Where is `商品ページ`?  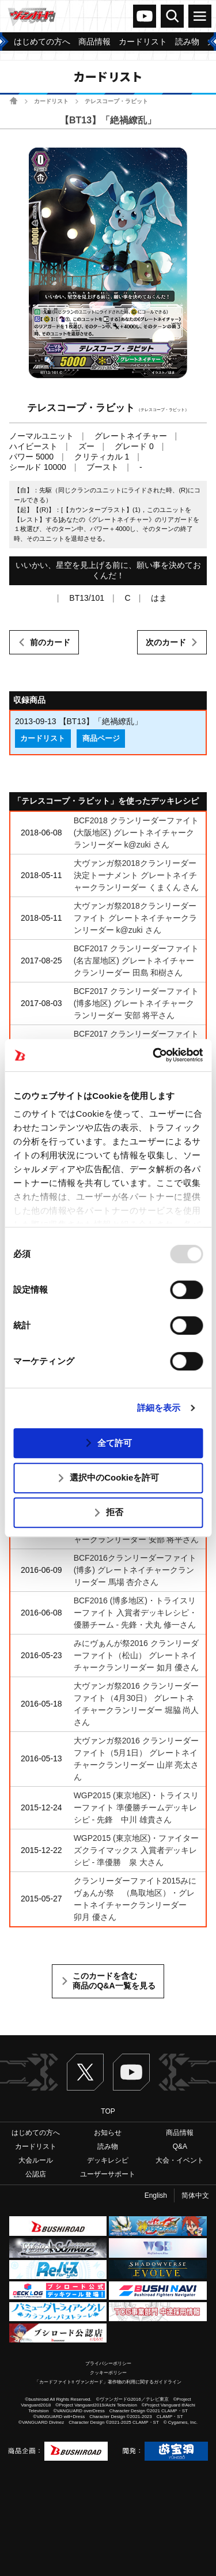
商品ページ is located at coordinates (101, 739).